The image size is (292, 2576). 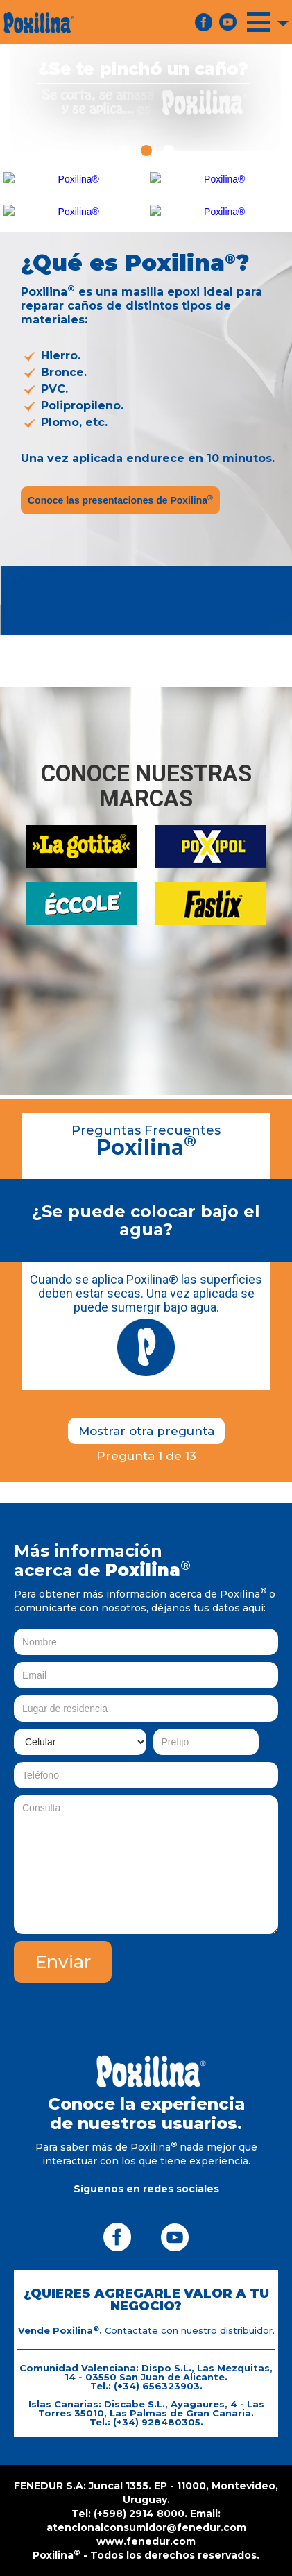 What do you see at coordinates (146, 2527) in the screenshot?
I see `atencionalconsumidor@fenedur.com` at bounding box center [146, 2527].